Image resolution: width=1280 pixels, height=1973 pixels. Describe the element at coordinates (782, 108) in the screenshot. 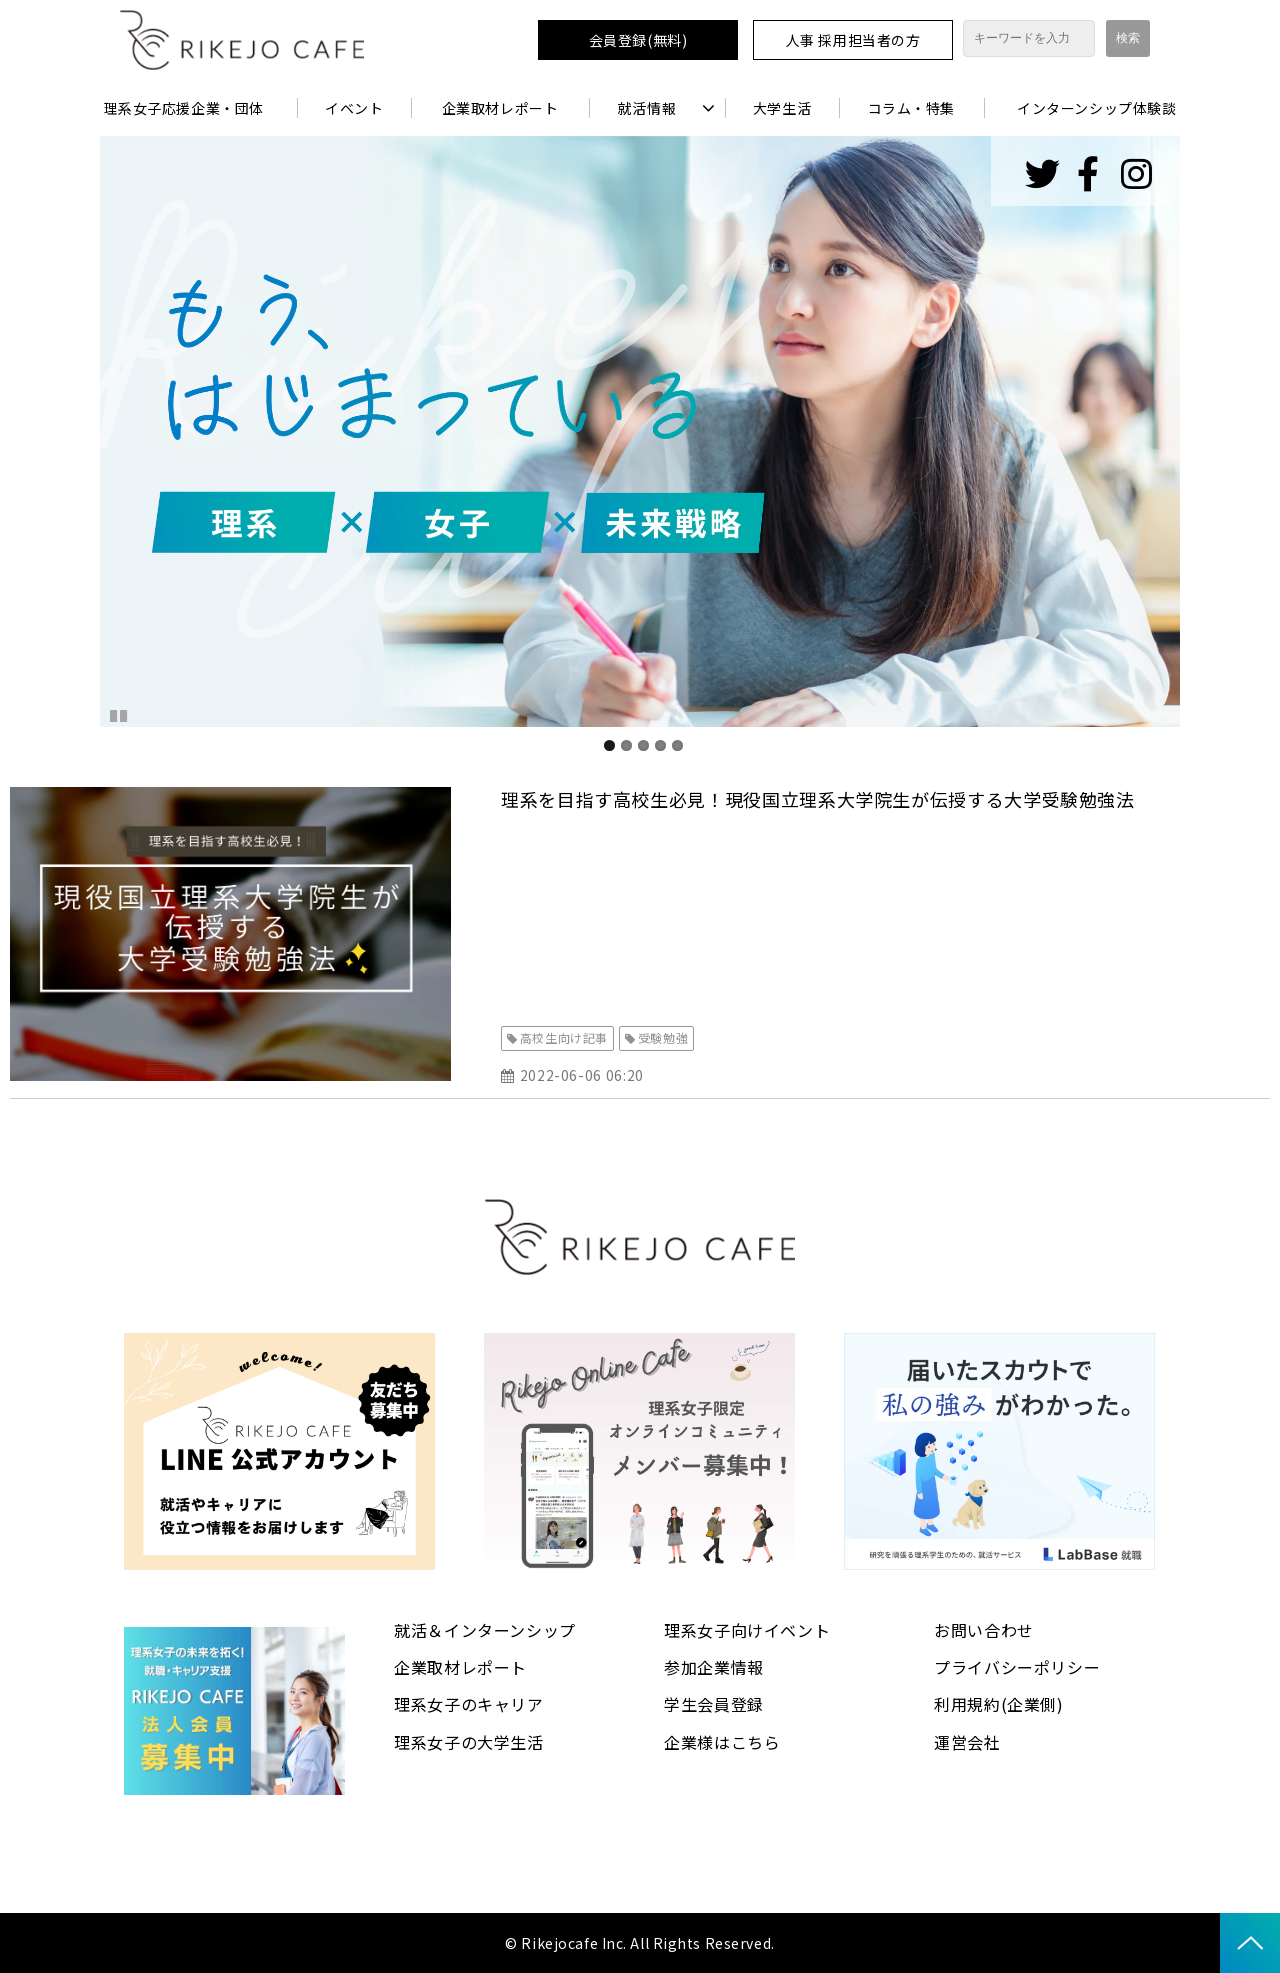

I see `大学生活` at that location.